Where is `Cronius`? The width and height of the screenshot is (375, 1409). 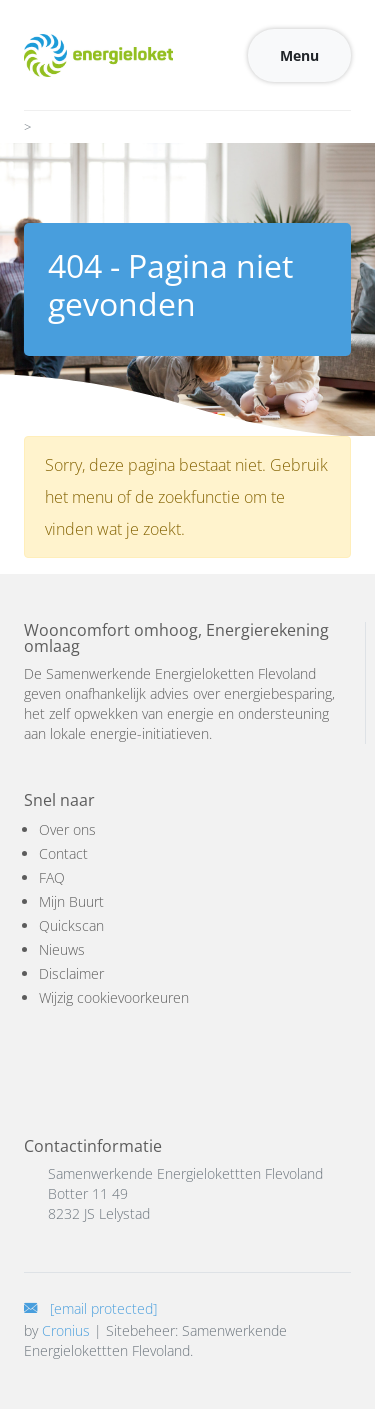
Cronius is located at coordinates (66, 1330).